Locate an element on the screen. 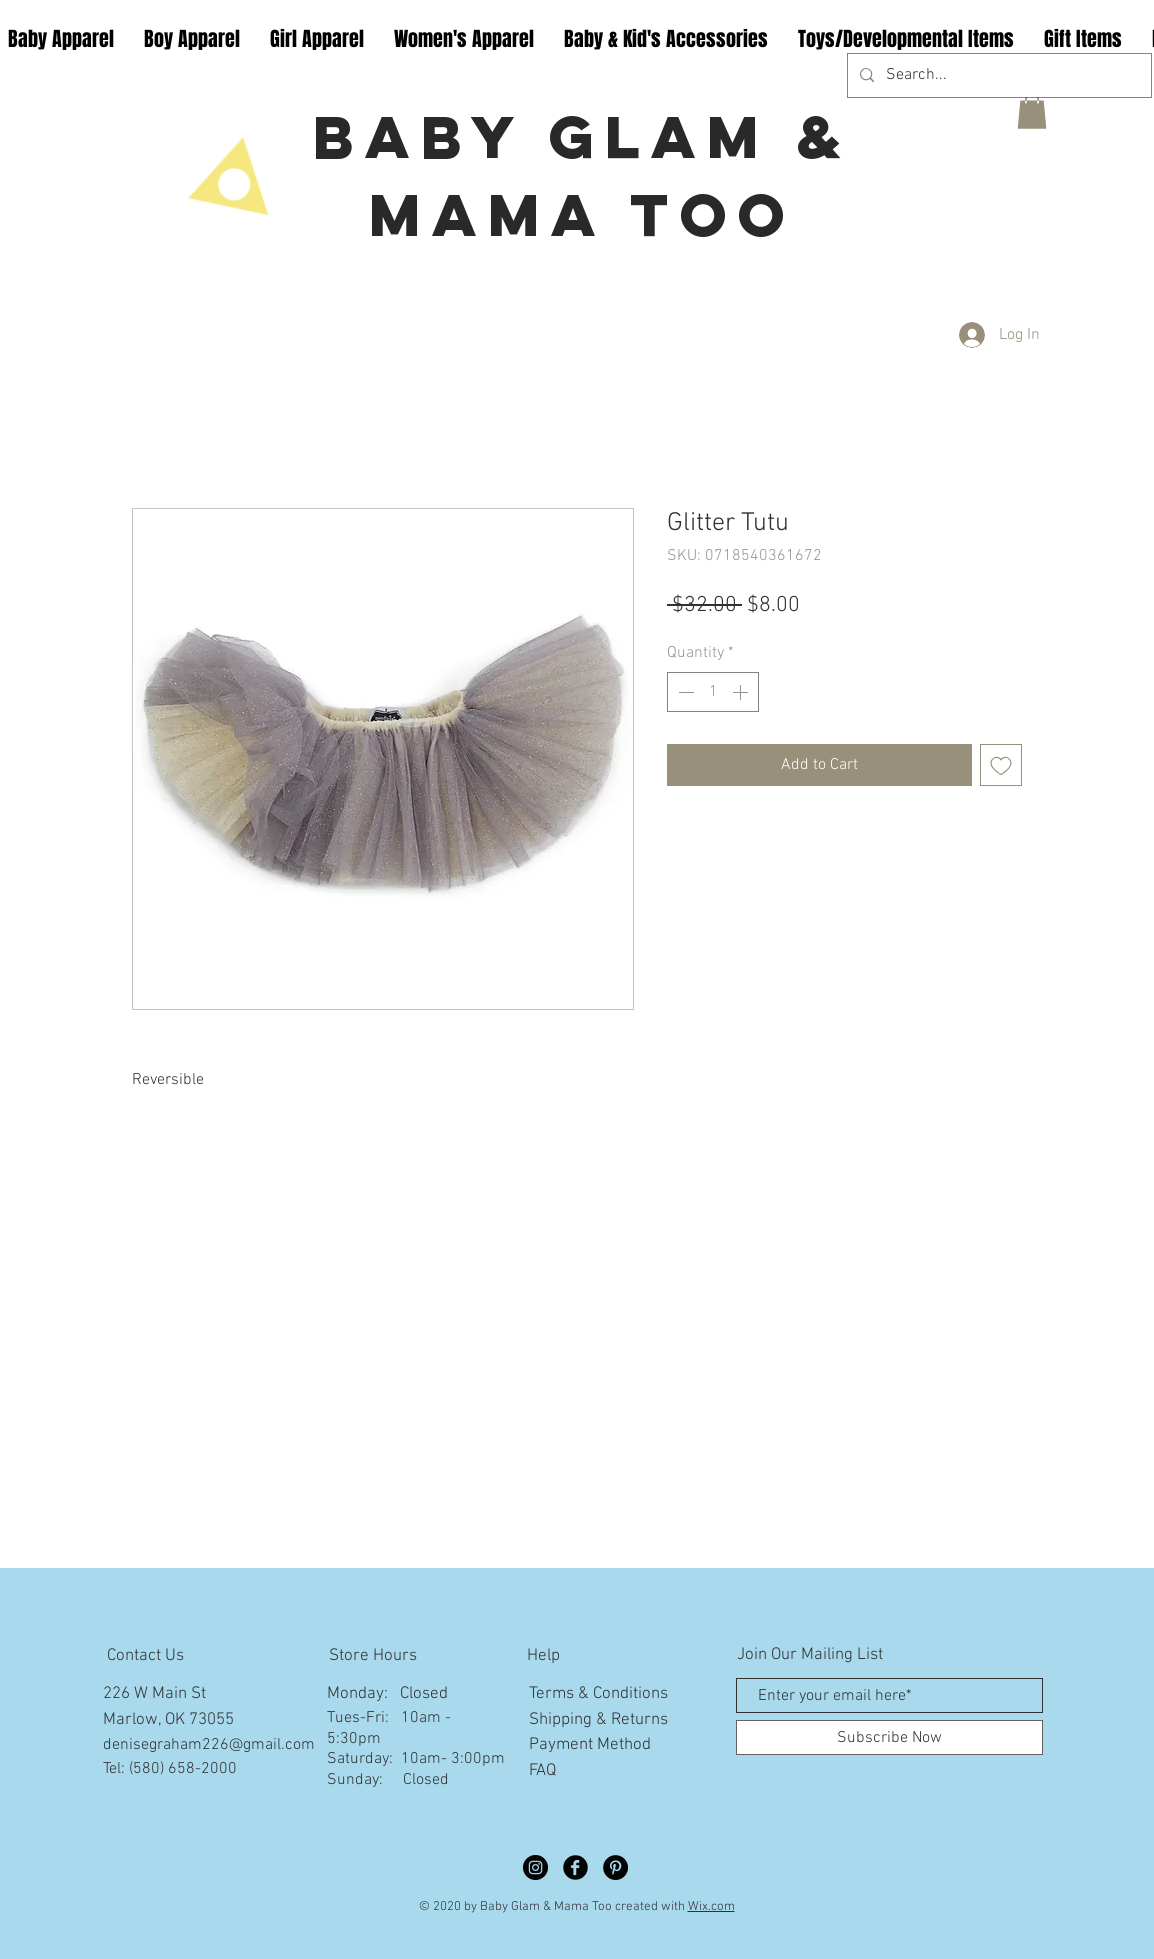 This screenshot has width=1154, height=1959. Payment Method is located at coordinates (590, 1745).